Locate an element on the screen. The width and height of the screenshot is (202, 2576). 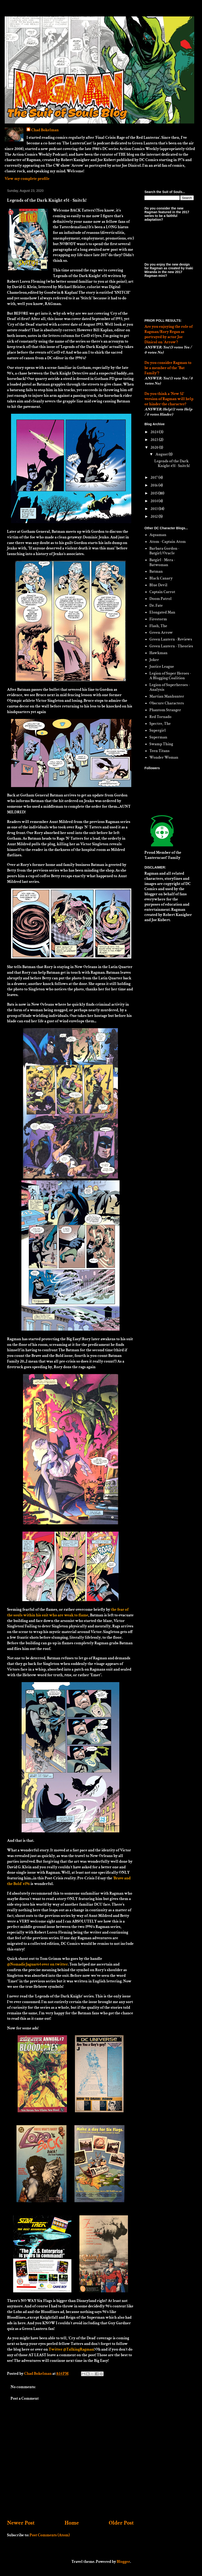
2014 is located at coordinates (155, 501).